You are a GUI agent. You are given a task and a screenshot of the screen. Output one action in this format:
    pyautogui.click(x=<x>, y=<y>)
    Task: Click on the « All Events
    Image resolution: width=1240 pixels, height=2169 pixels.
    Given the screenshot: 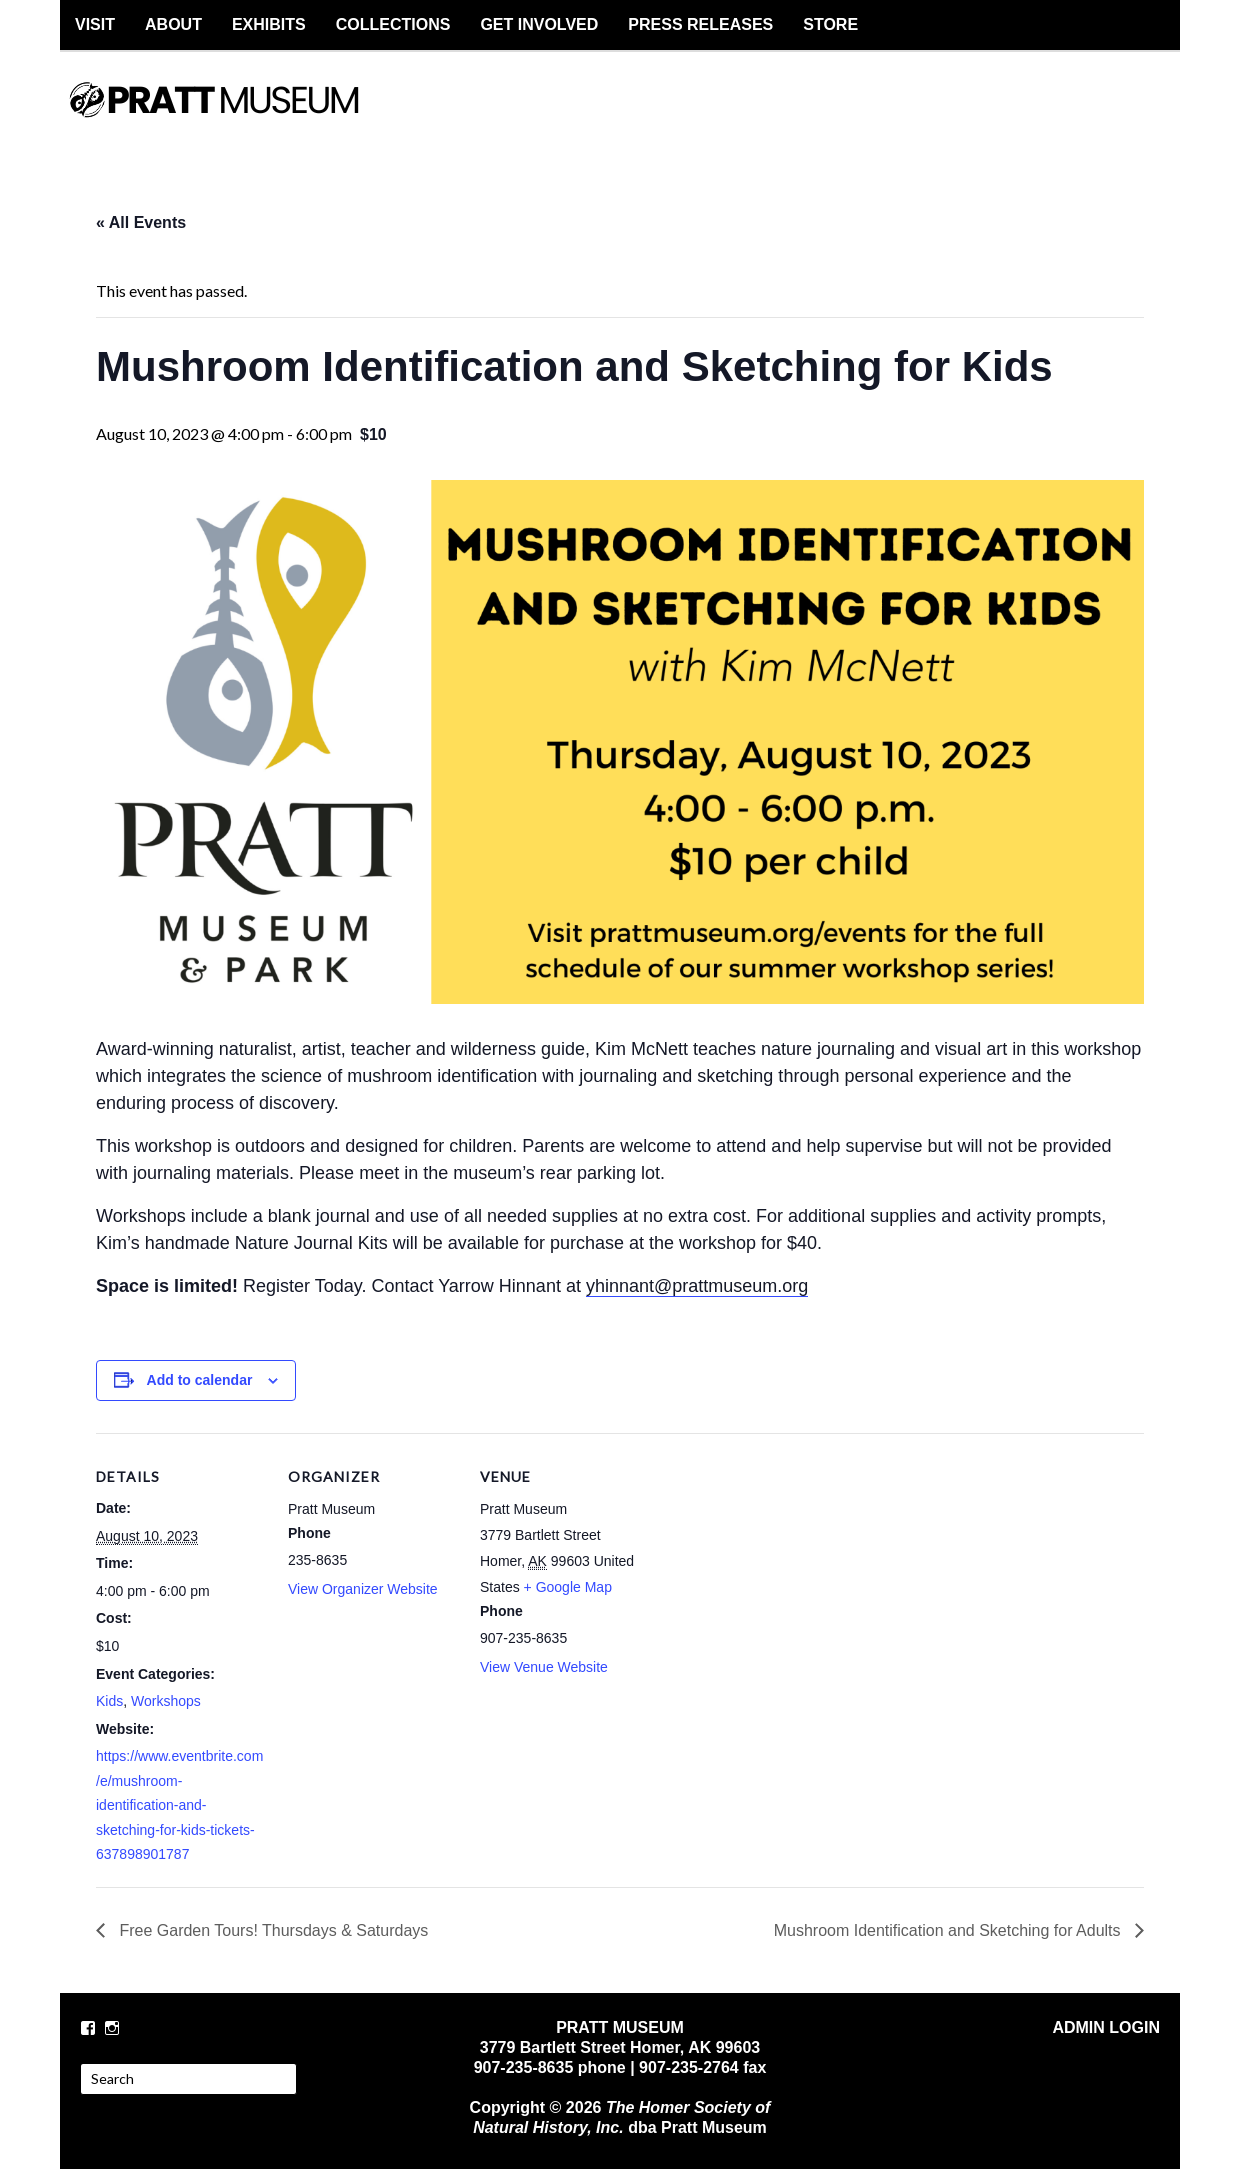 What is the action you would take?
    pyautogui.click(x=141, y=222)
    